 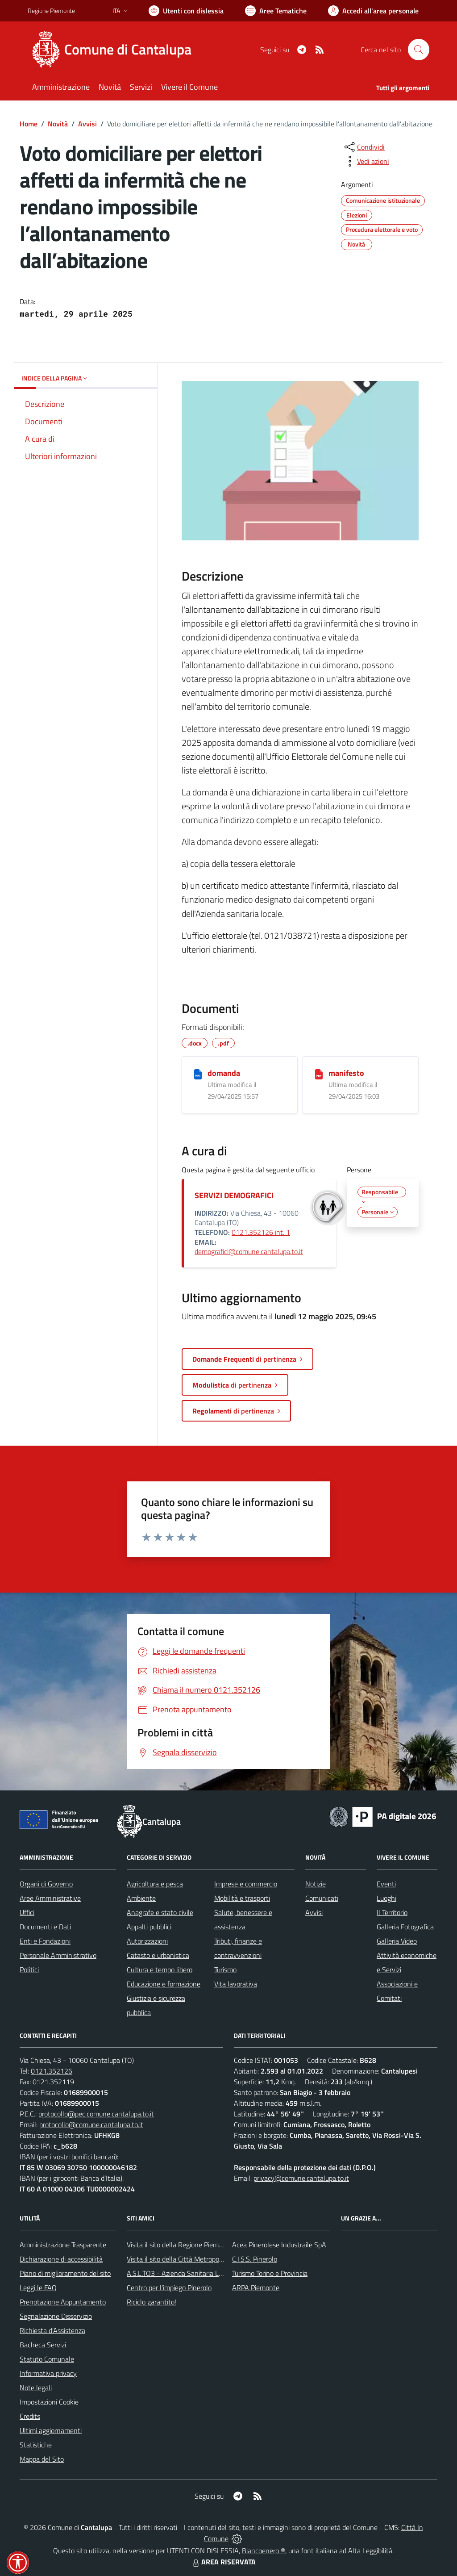 I want to click on A.S.L.TO3 - Azienda Sanitaria Locale di Collegno e Pinerolo, so click(x=213, y=2273).